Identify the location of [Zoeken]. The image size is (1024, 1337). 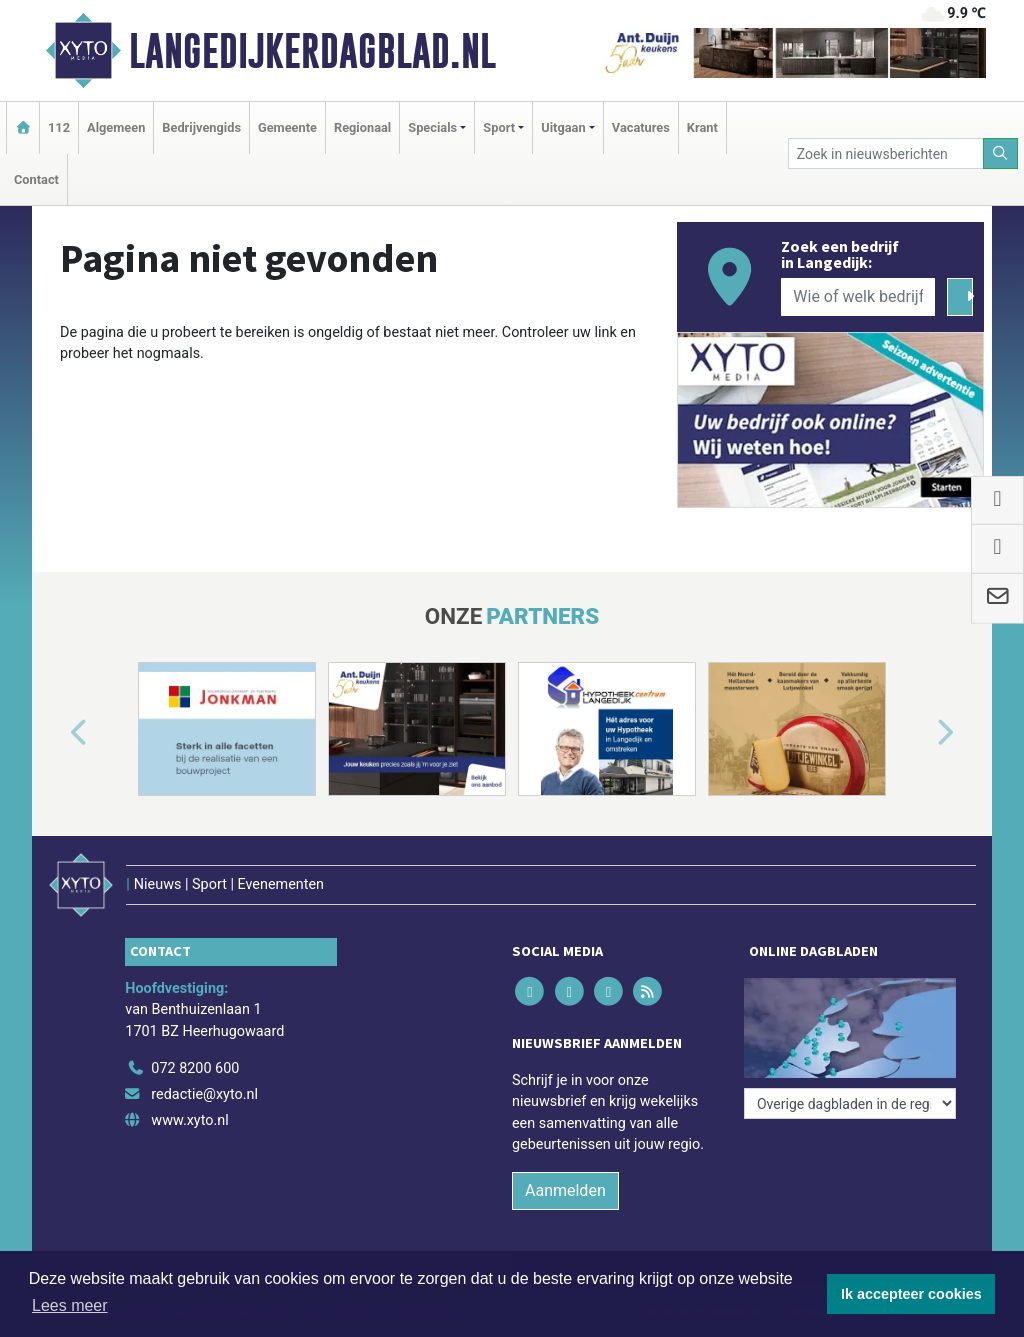
(1001, 153).